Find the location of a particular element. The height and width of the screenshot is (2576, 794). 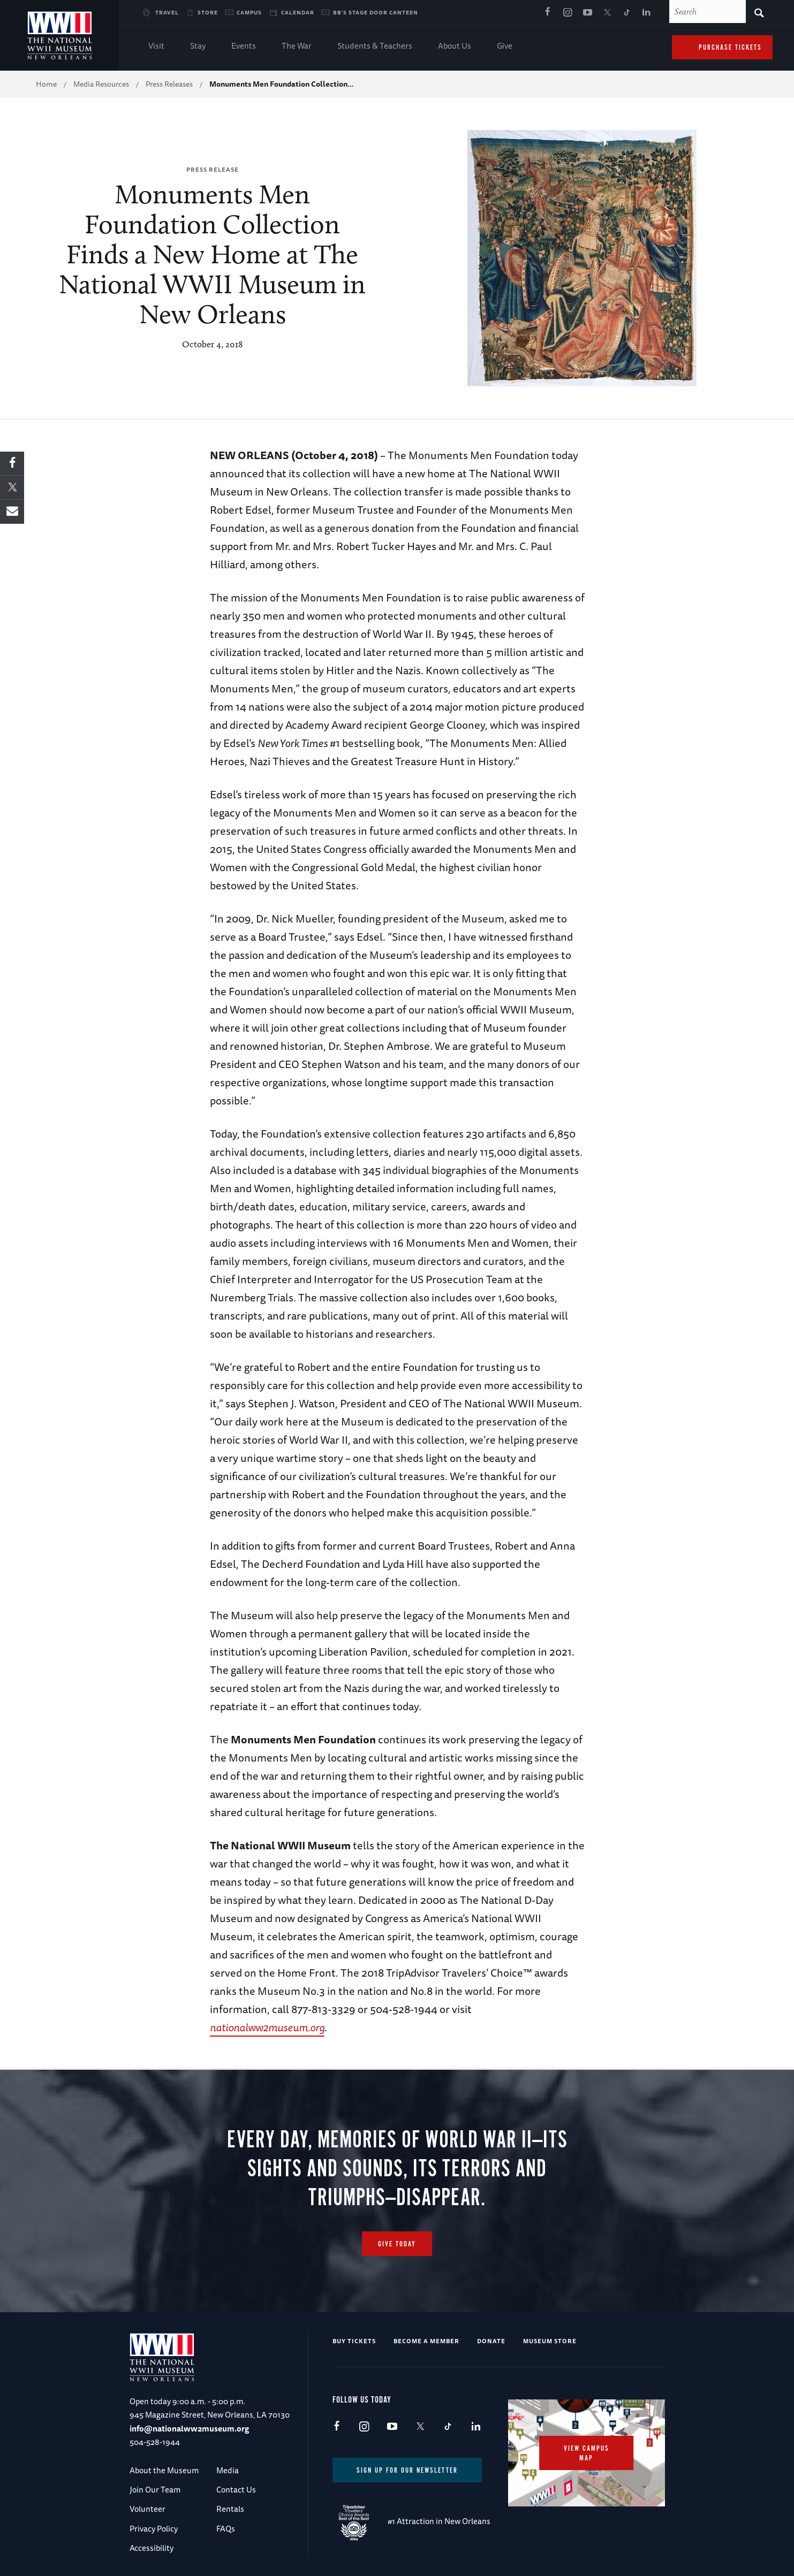

Buy Tickets is located at coordinates (354, 2340).